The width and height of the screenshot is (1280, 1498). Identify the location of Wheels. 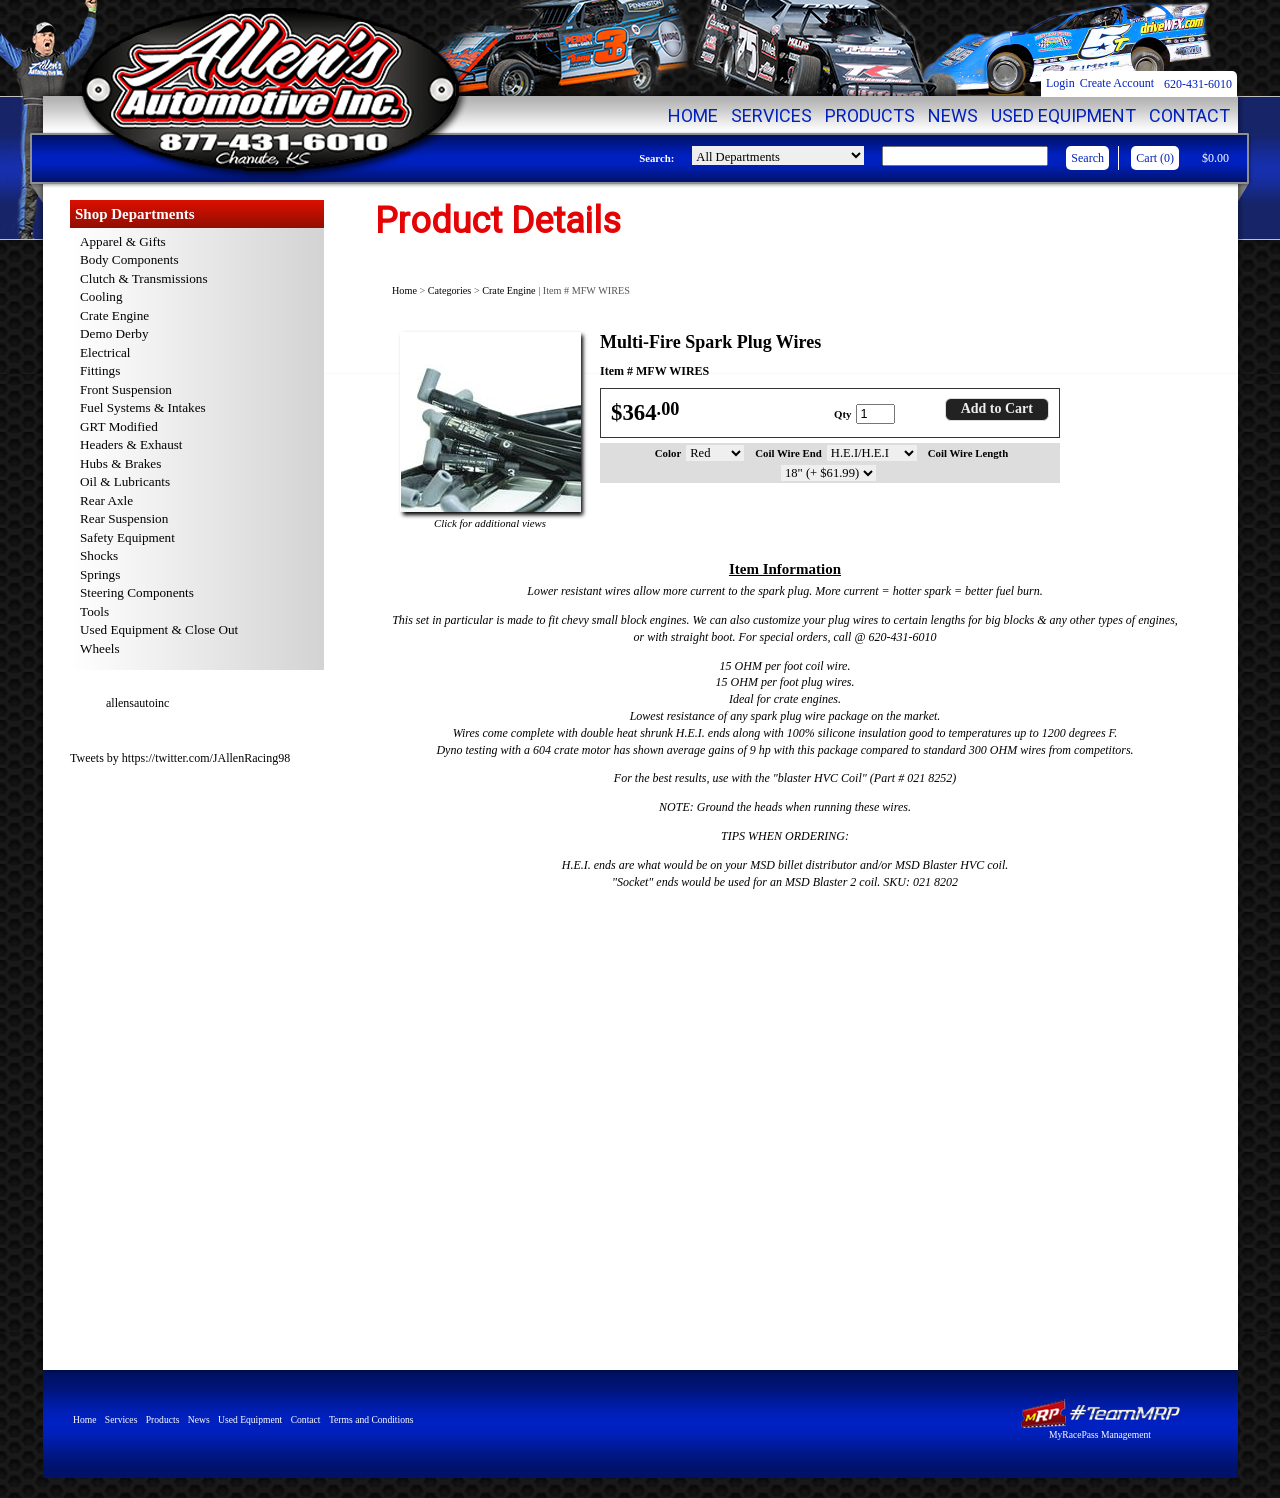
(100, 648).